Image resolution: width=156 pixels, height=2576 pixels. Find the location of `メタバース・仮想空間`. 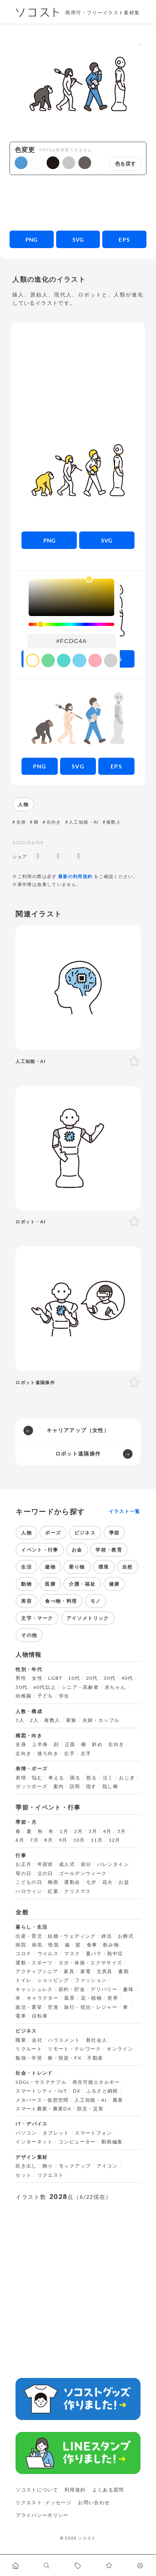

メタバース・仮想空間 is located at coordinates (42, 2100).